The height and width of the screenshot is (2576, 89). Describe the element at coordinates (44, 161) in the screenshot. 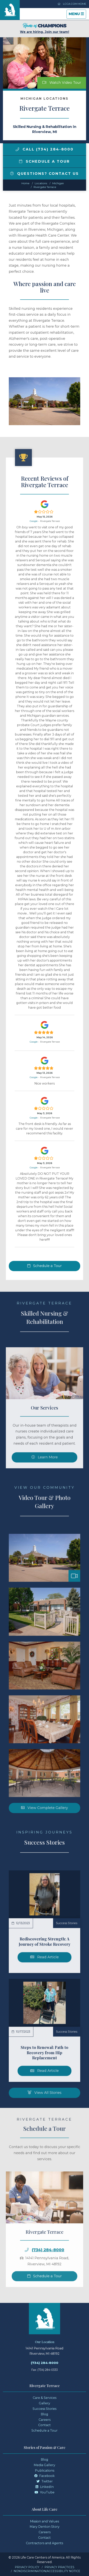

I see `Schedule a Tour` at that location.